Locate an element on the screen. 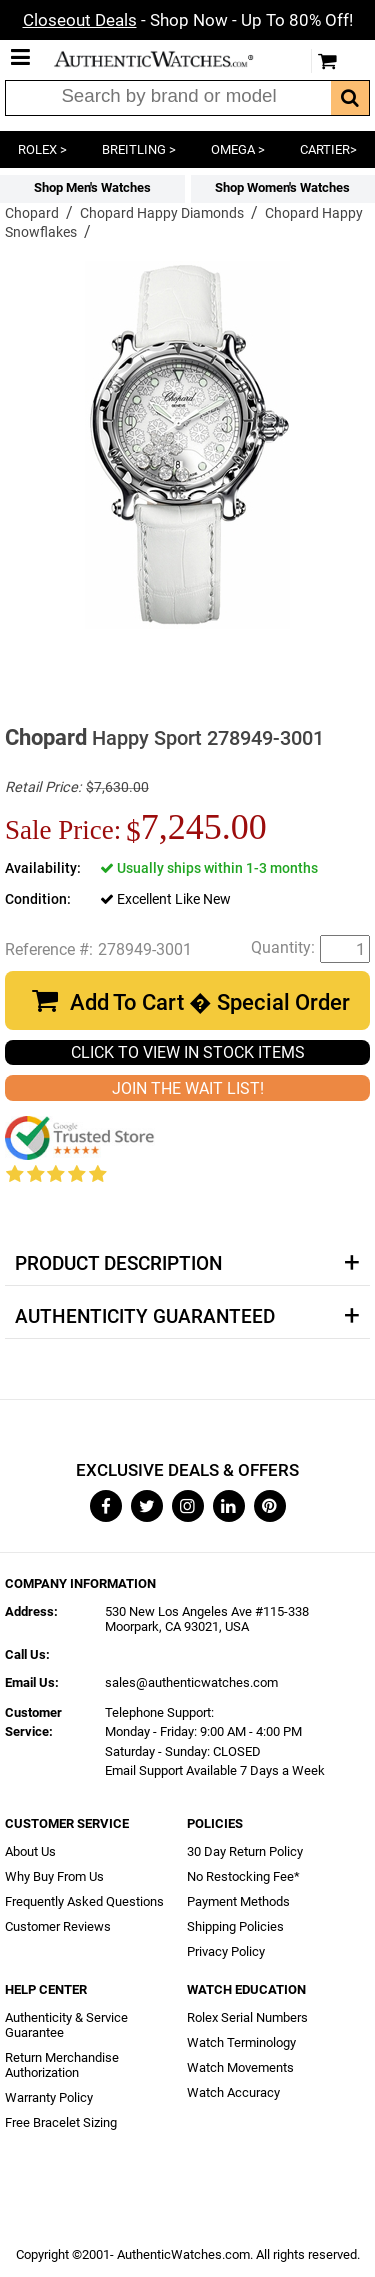 Image resolution: width=375 pixels, height=2277 pixels. BREITLING > is located at coordinates (139, 149).